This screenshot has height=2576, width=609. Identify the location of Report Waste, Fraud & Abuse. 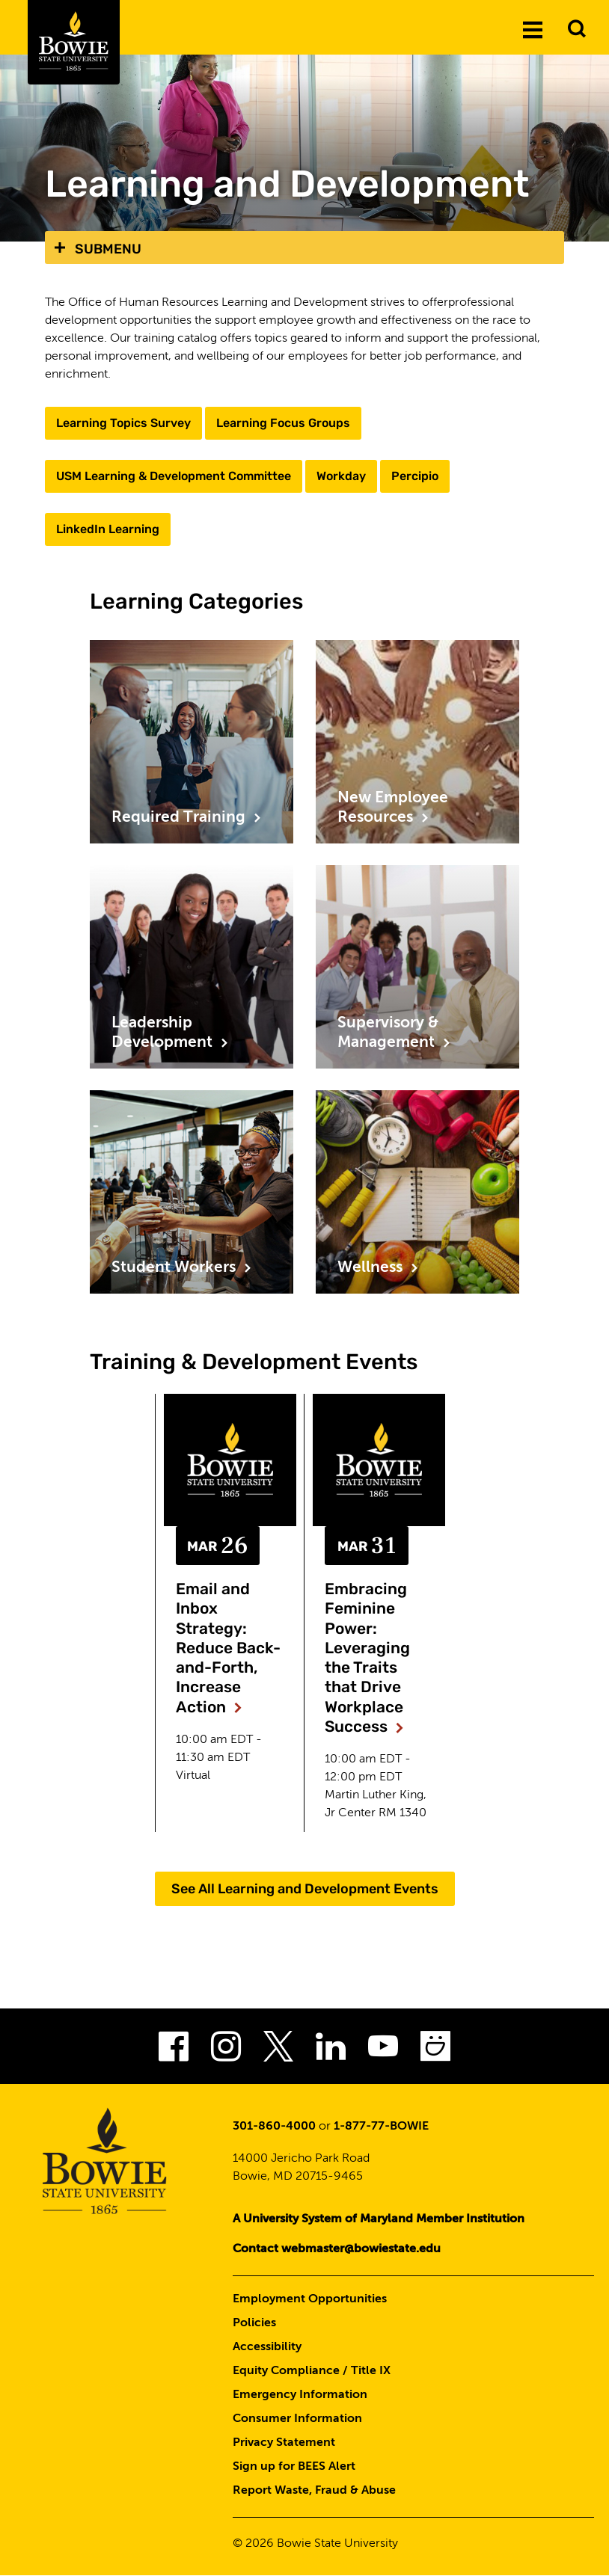
(314, 2491).